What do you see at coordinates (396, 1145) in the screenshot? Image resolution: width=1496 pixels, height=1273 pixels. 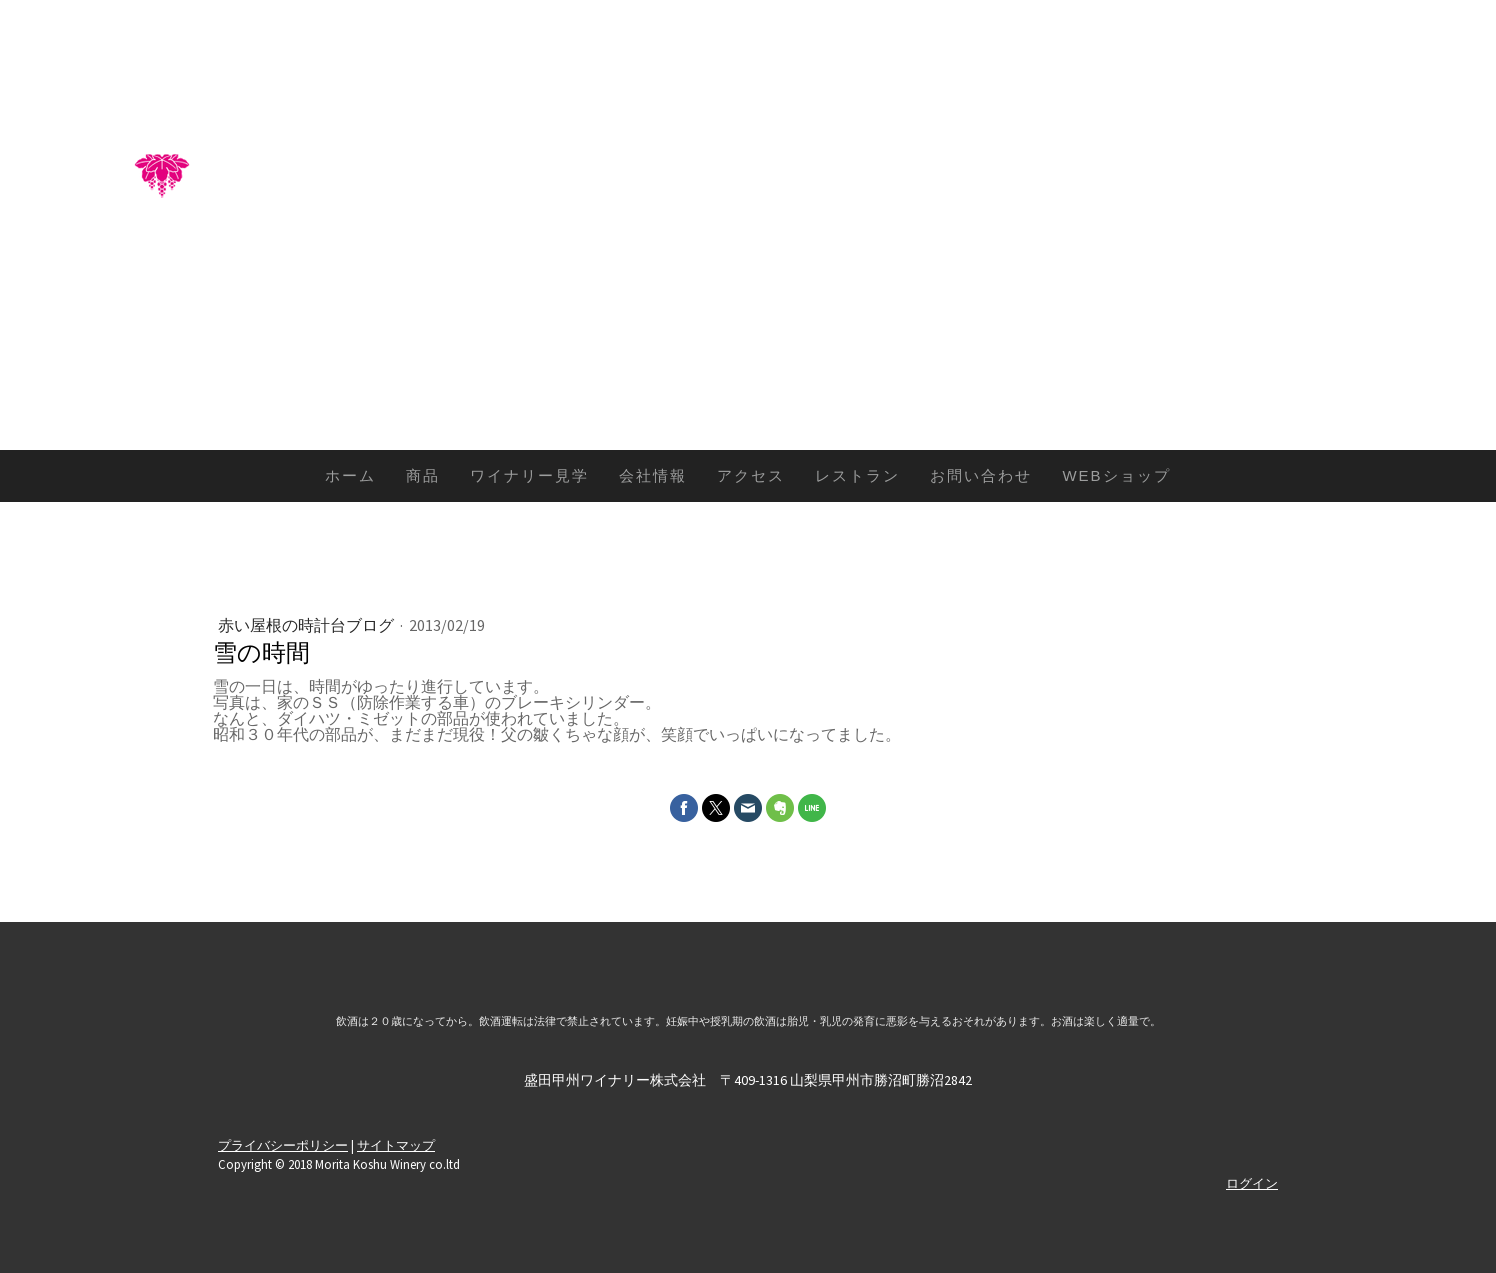 I see `サイトマップ` at bounding box center [396, 1145].